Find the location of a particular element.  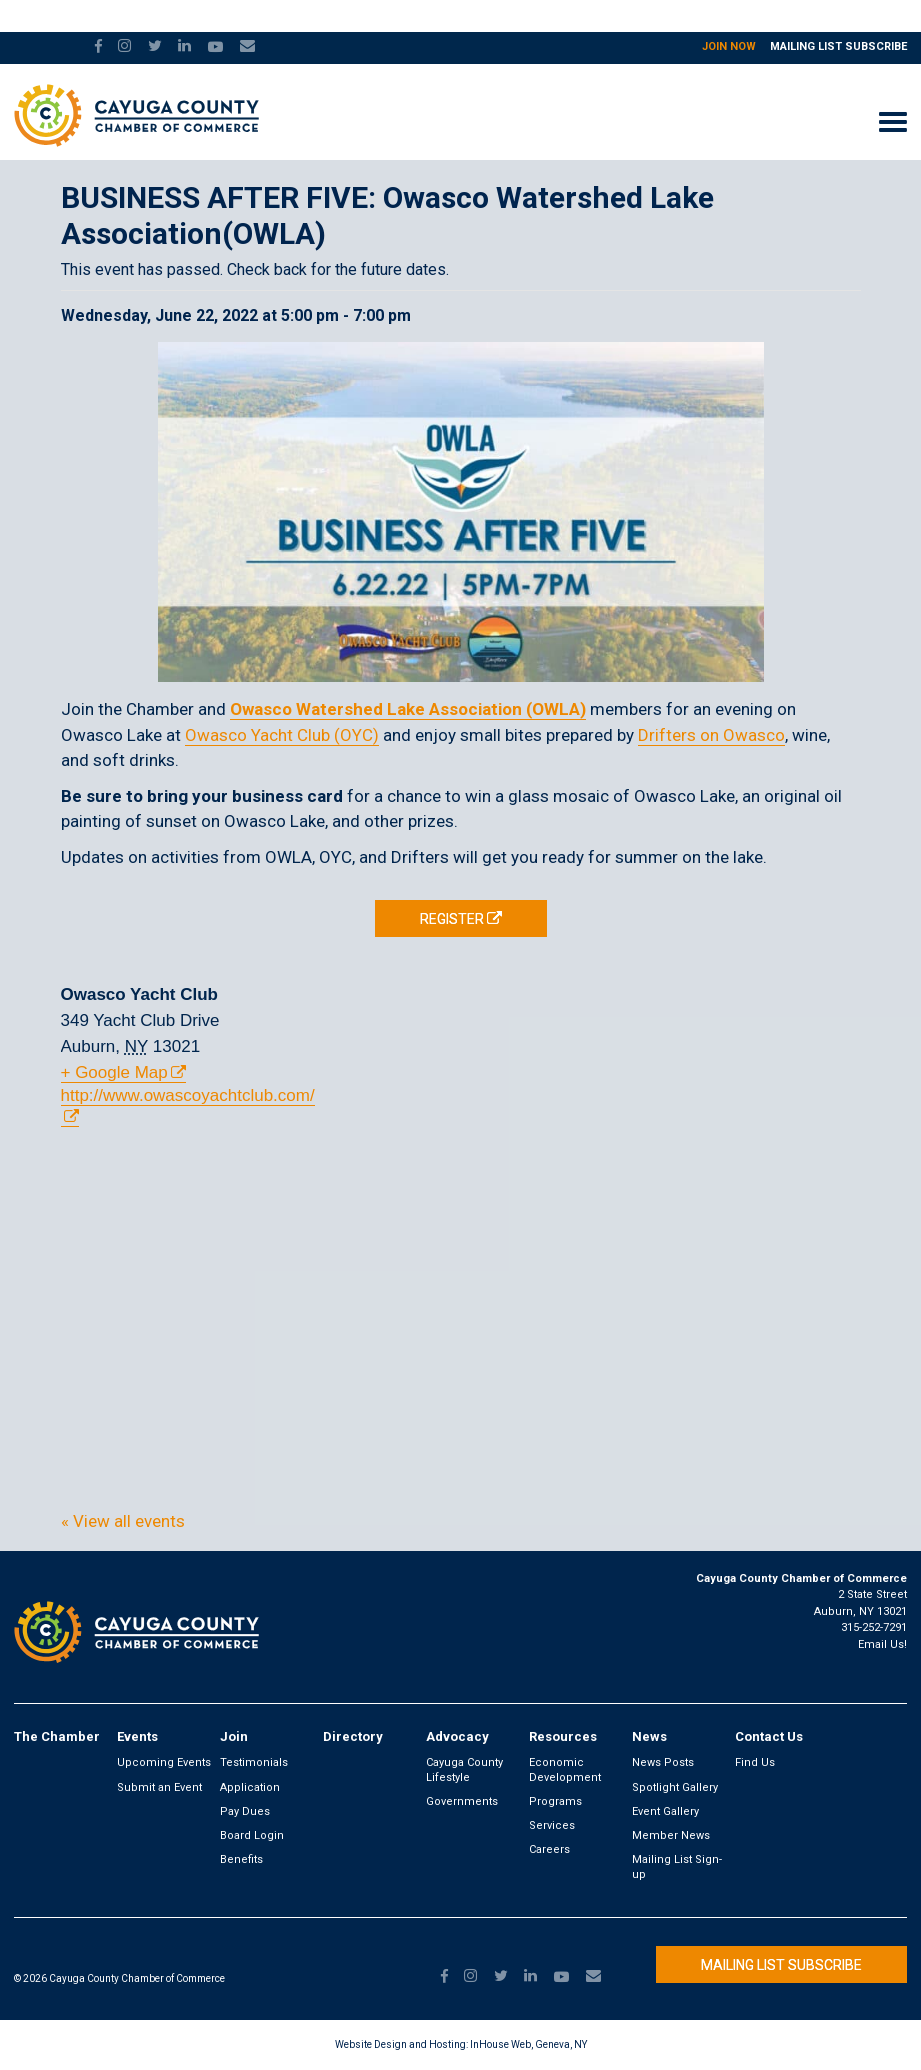

Events is located at coordinates (137, 1736).